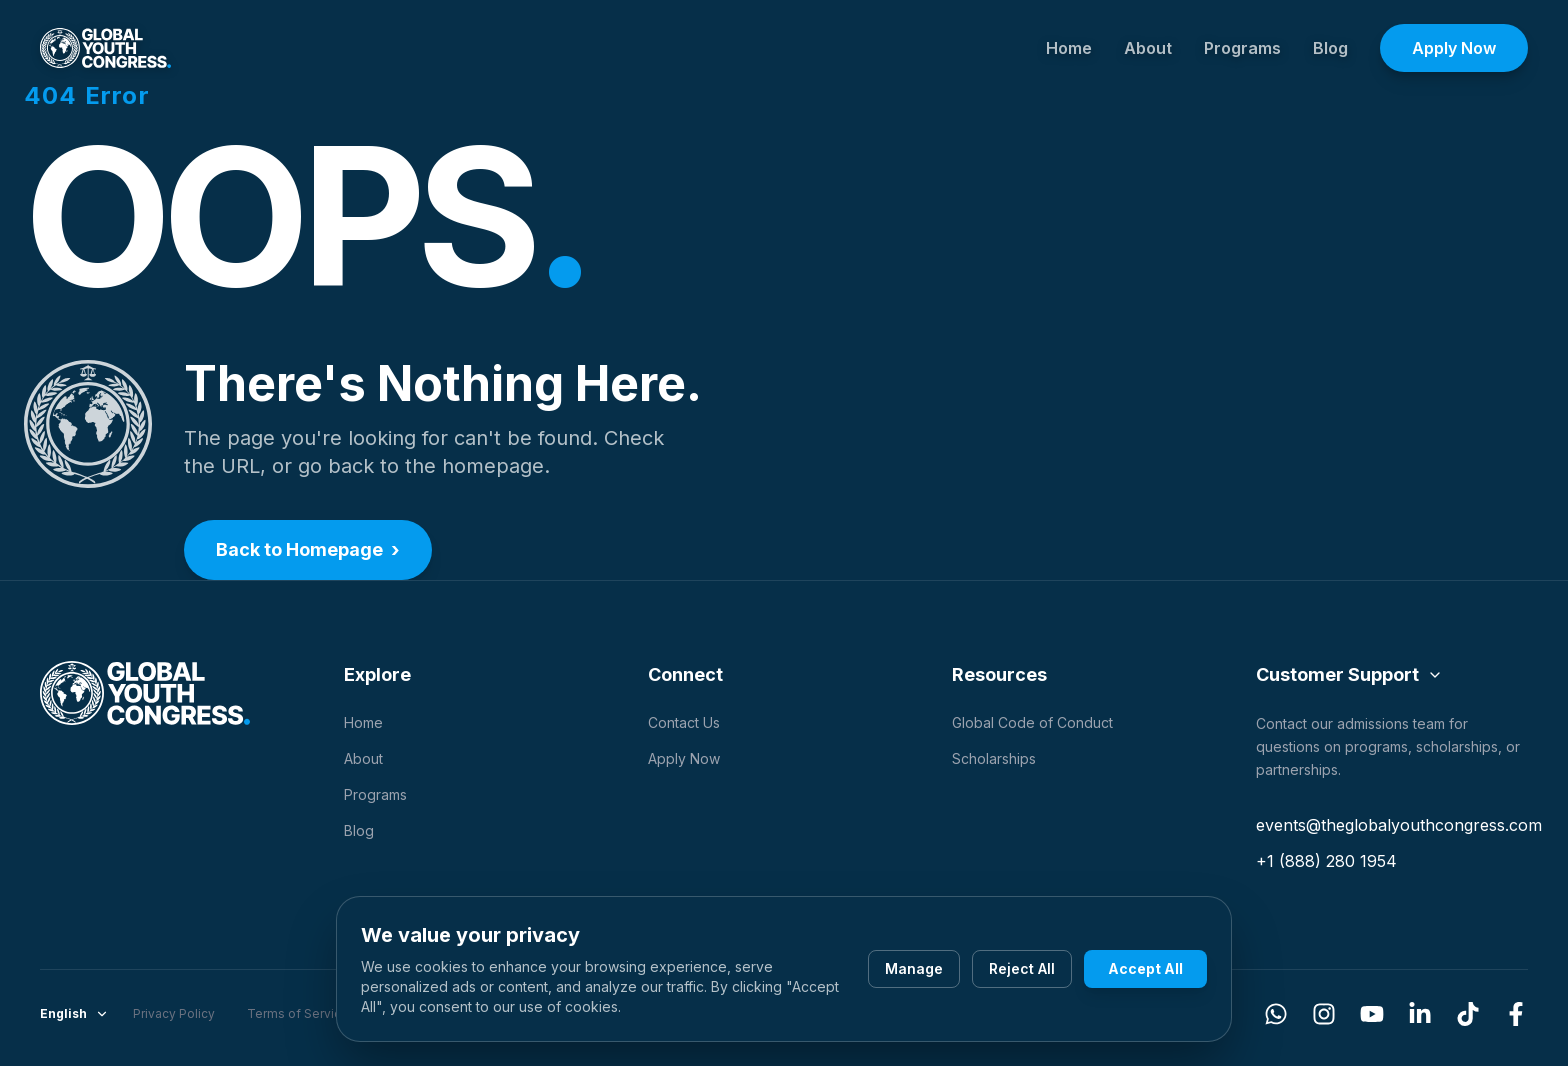 Image resolution: width=1568 pixels, height=1066 pixels. Describe the element at coordinates (1032, 722) in the screenshot. I see `Global Code of Conduct` at that location.